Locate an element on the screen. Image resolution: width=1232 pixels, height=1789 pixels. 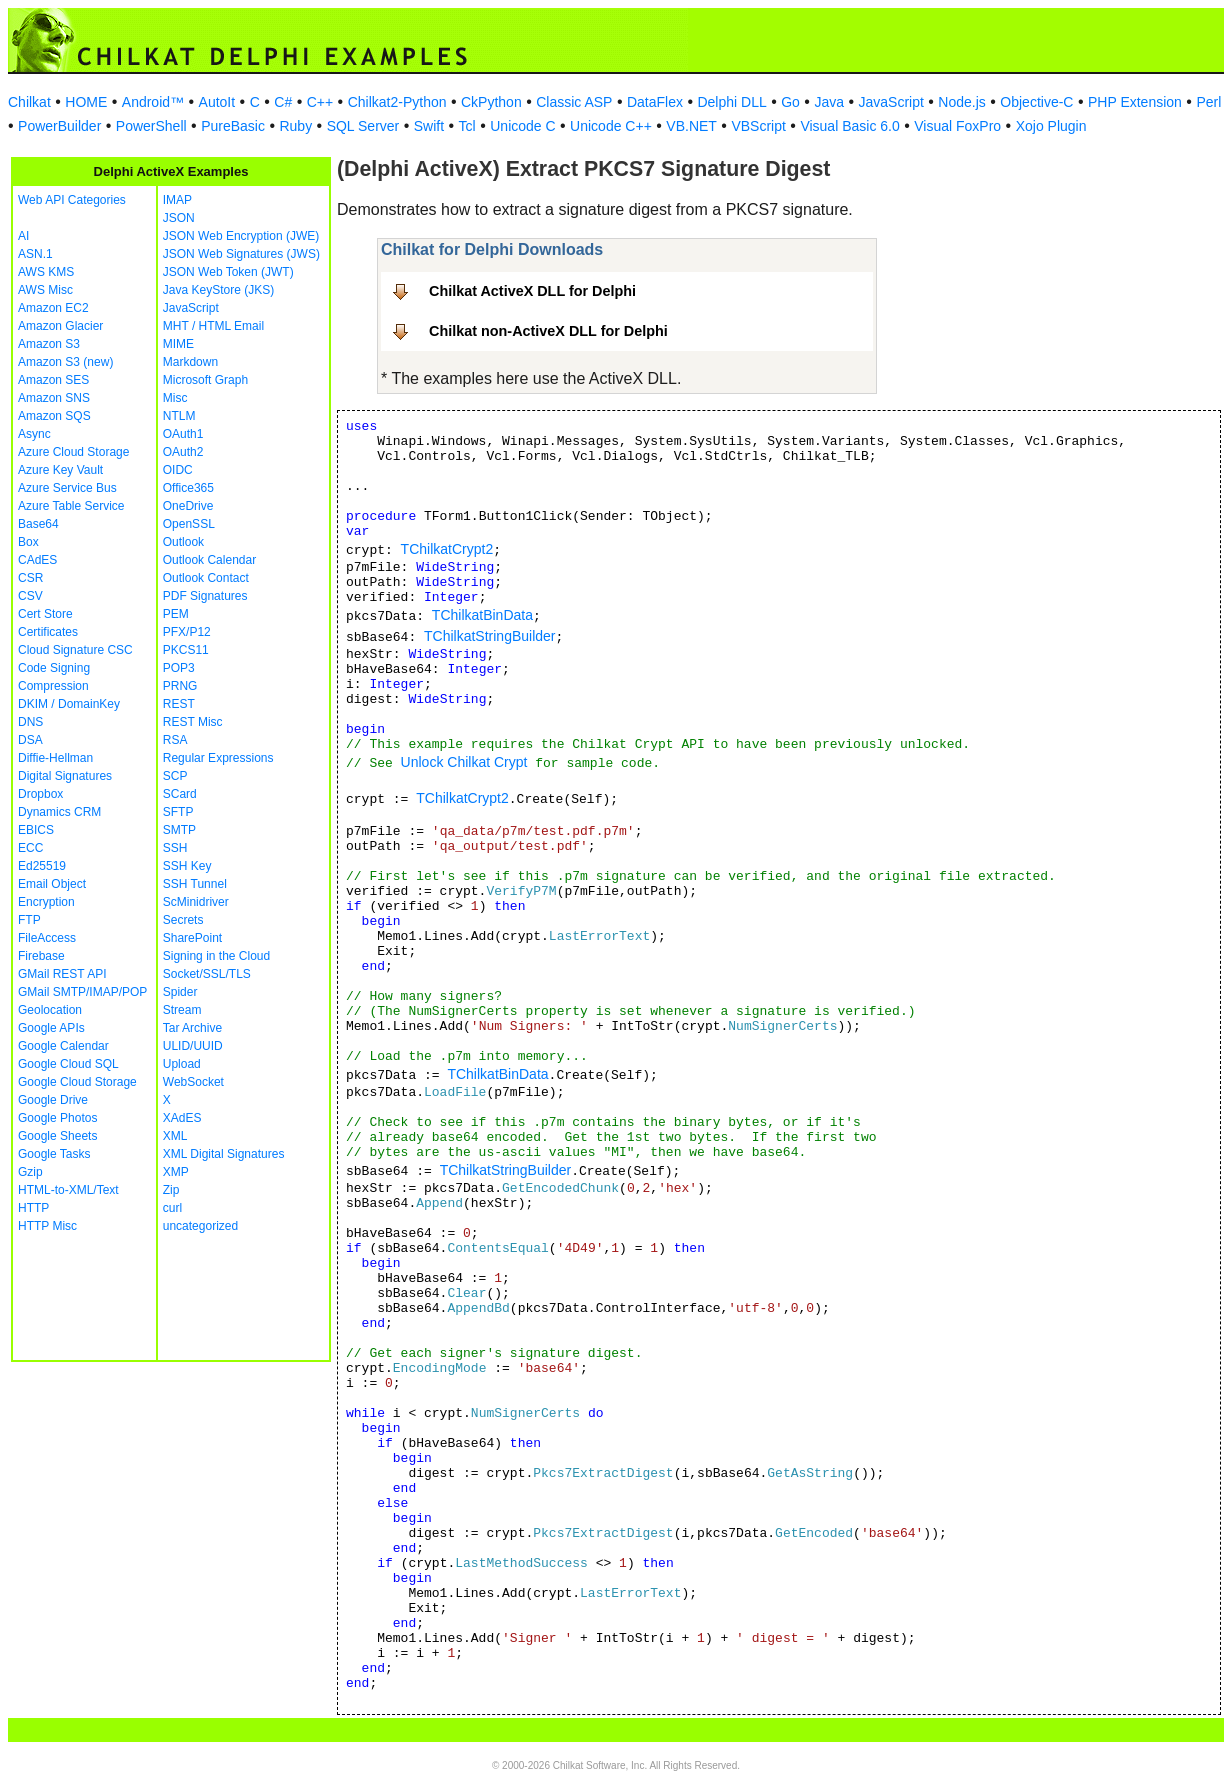
ScMinidriver is located at coordinates (196, 902).